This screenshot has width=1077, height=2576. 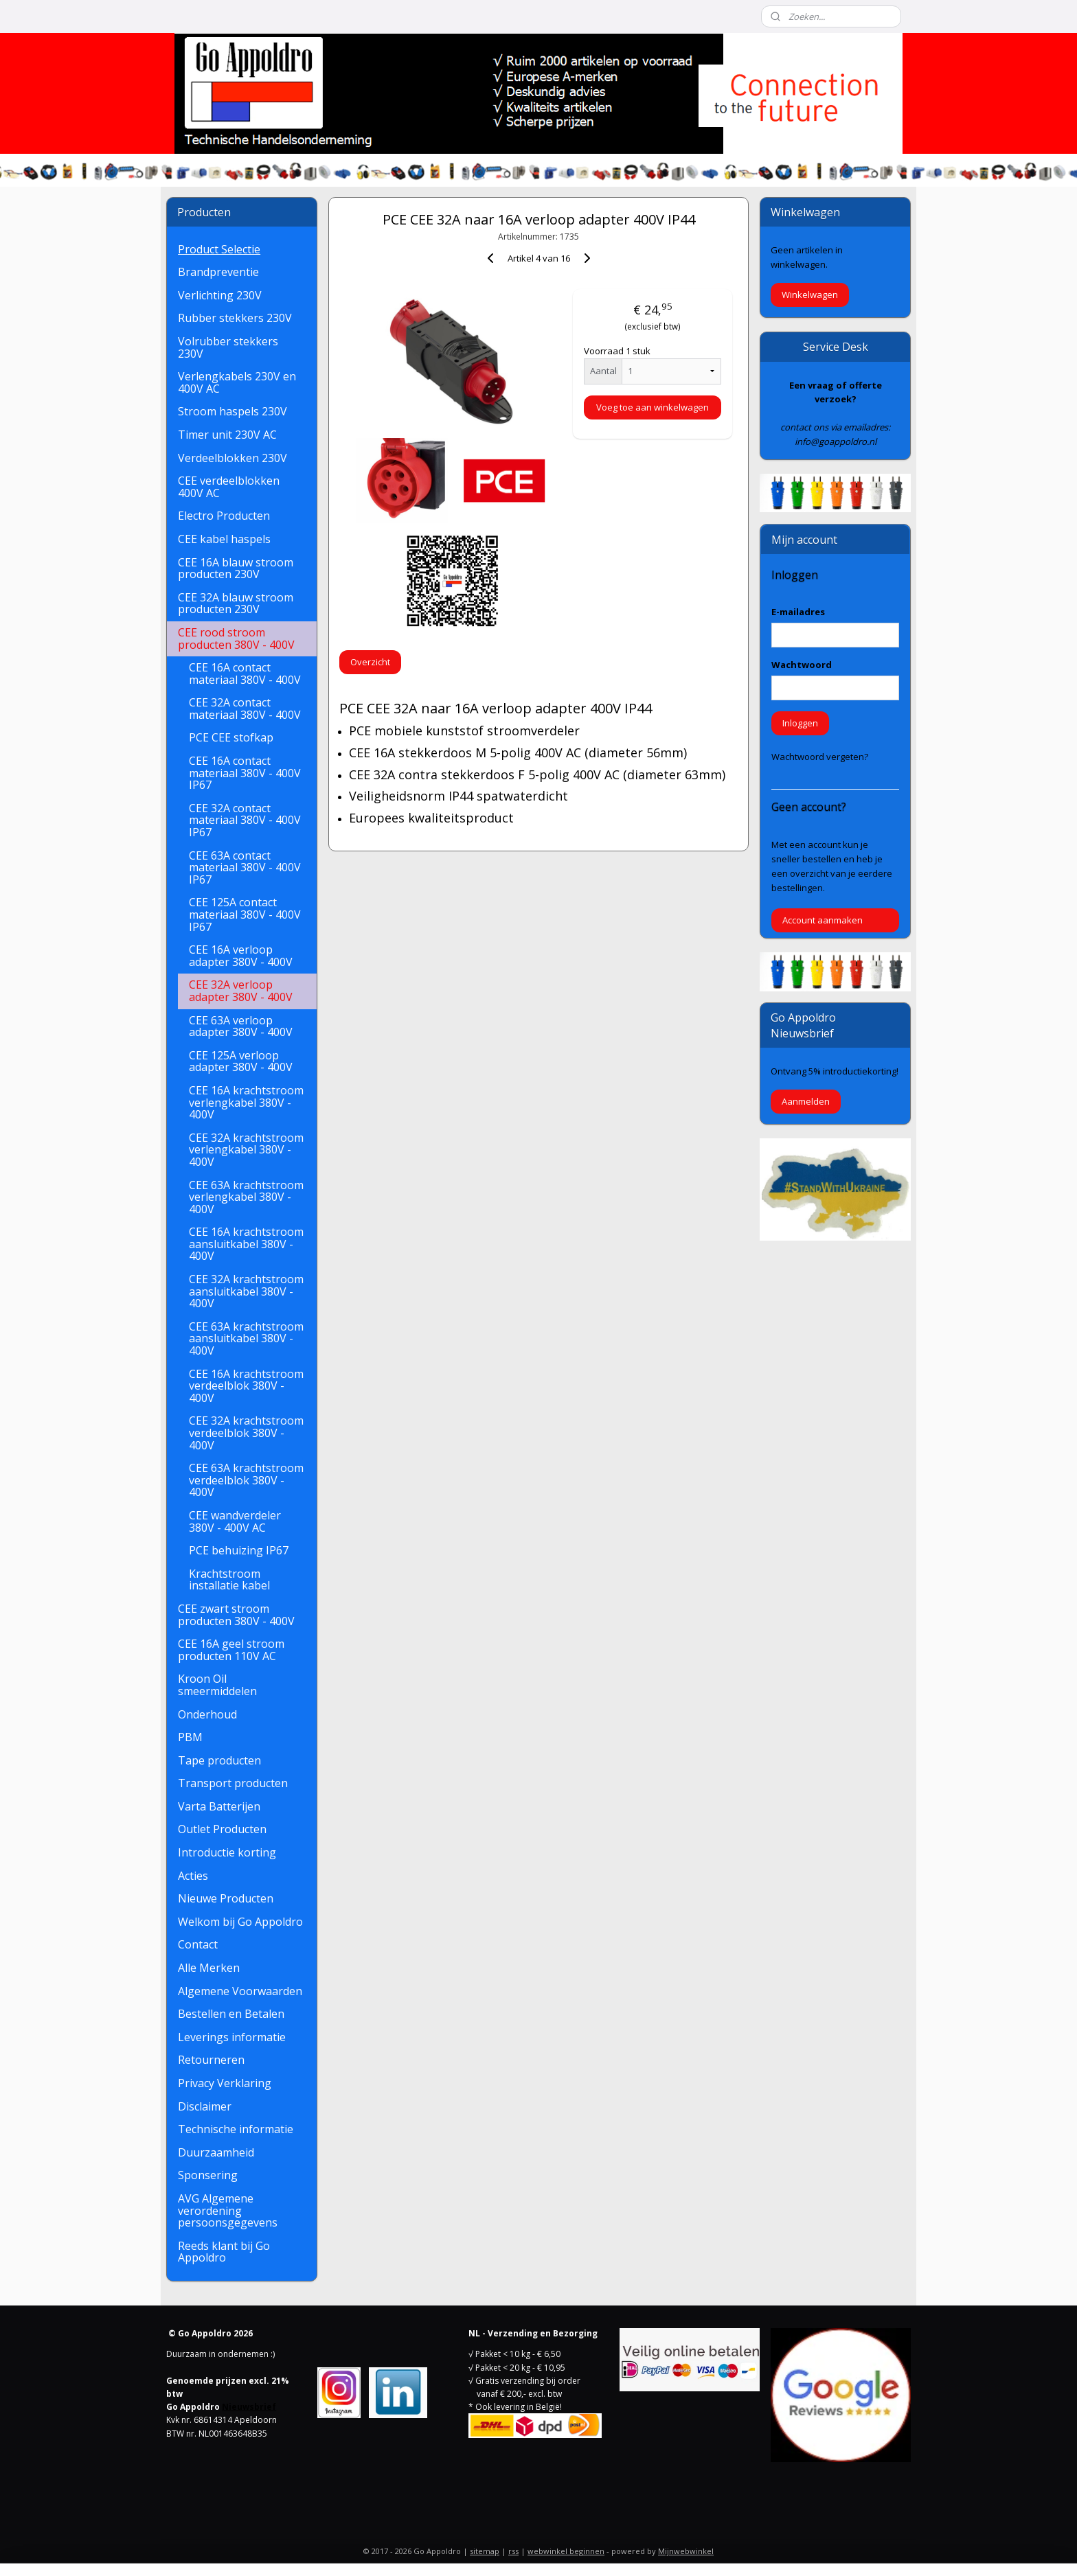 What do you see at coordinates (235, 2129) in the screenshot?
I see `Technische informatie` at bounding box center [235, 2129].